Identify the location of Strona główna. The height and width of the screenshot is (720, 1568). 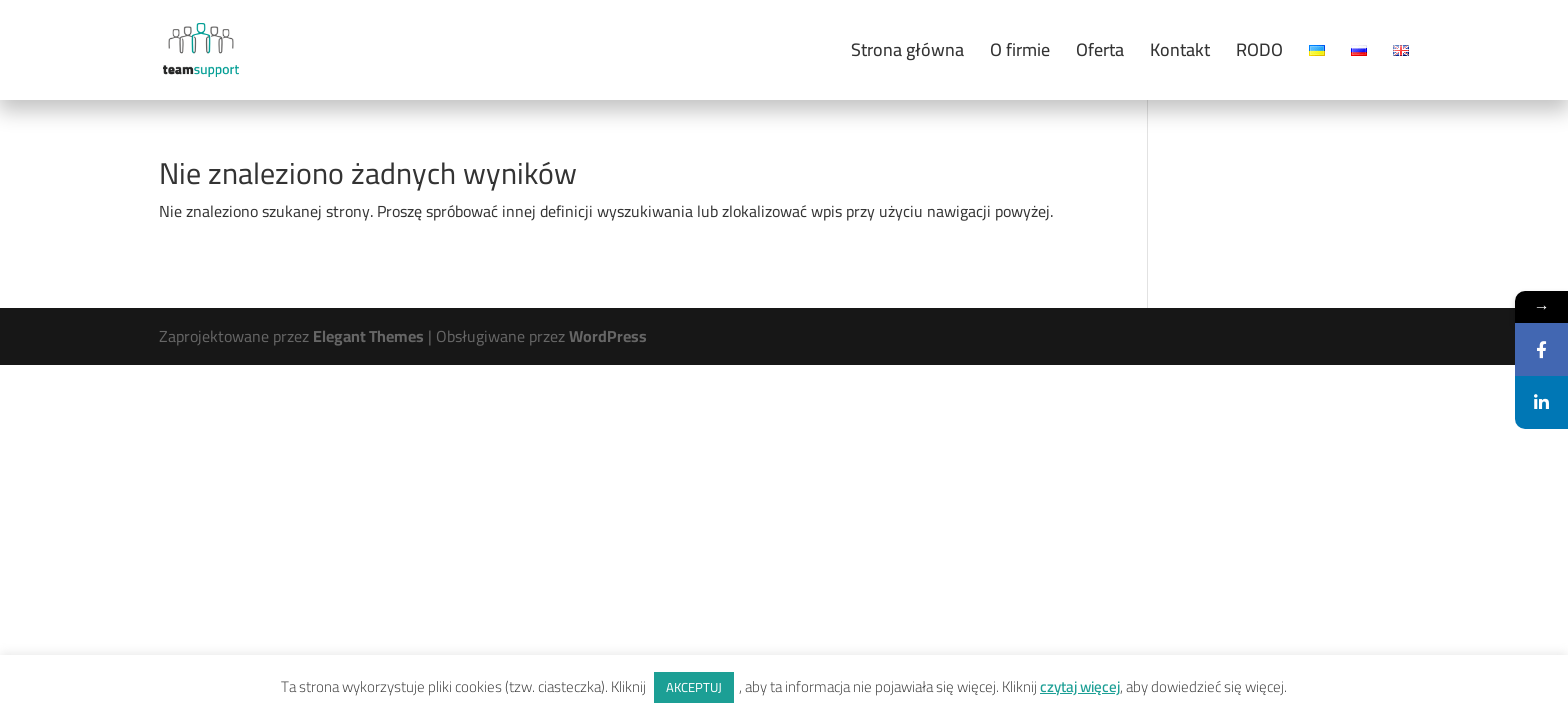
(907, 54).